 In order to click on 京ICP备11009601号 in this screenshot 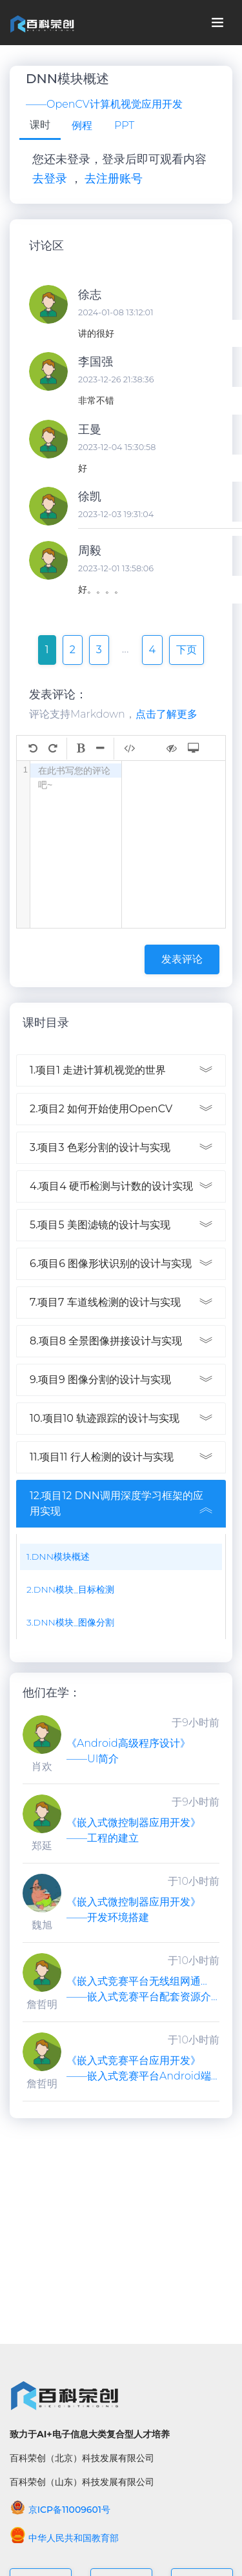, I will do `click(60, 2509)`.